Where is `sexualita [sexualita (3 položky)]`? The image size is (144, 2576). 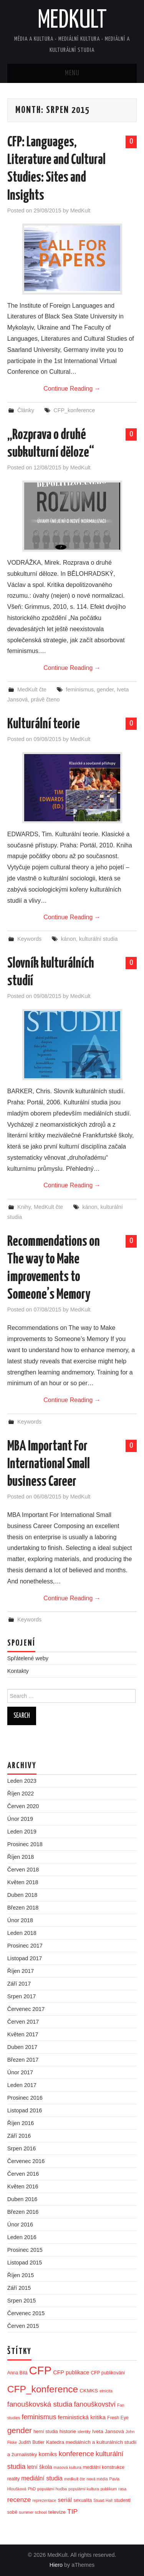
sexualita [sexualita (3 položky)] is located at coordinates (82, 2500).